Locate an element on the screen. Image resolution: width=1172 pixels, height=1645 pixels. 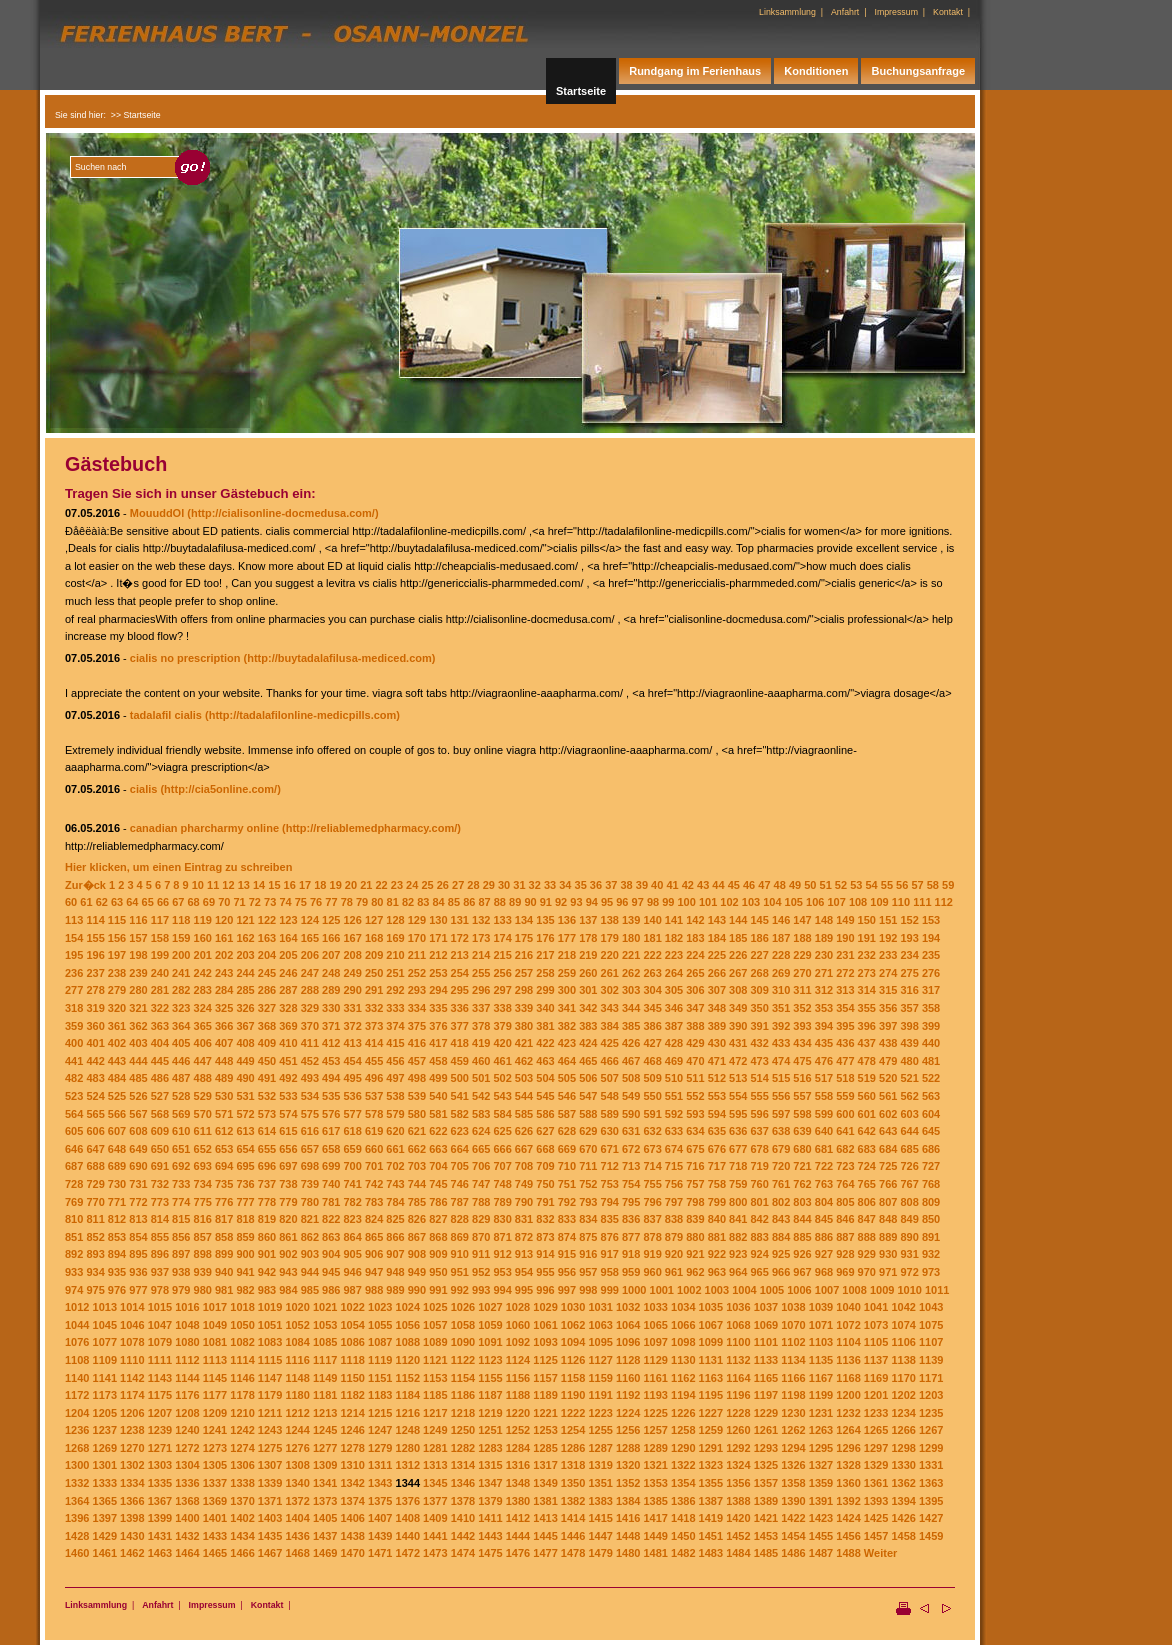
928 is located at coordinates (845, 1254).